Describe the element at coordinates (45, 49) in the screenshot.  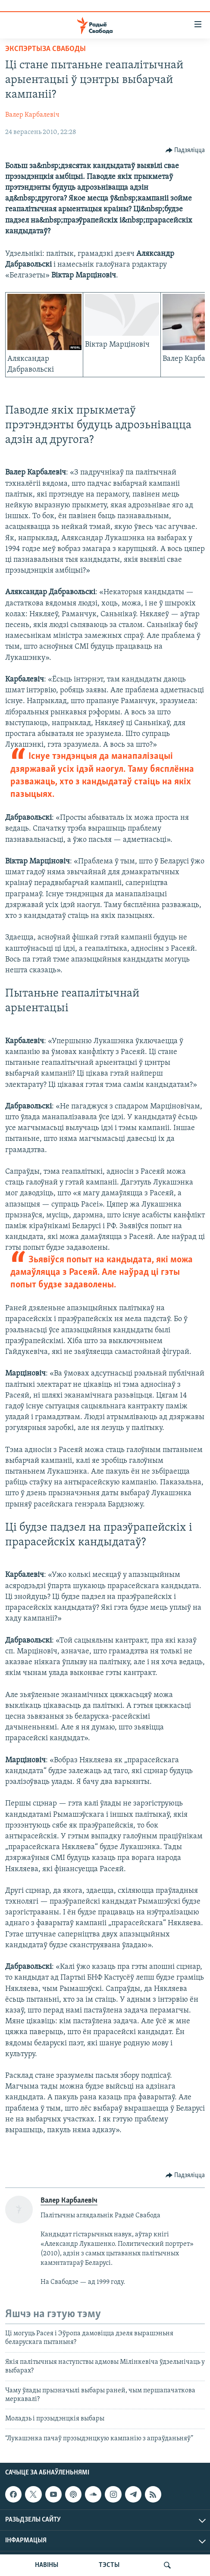
I see `Экспэртыза Свабоды` at that location.